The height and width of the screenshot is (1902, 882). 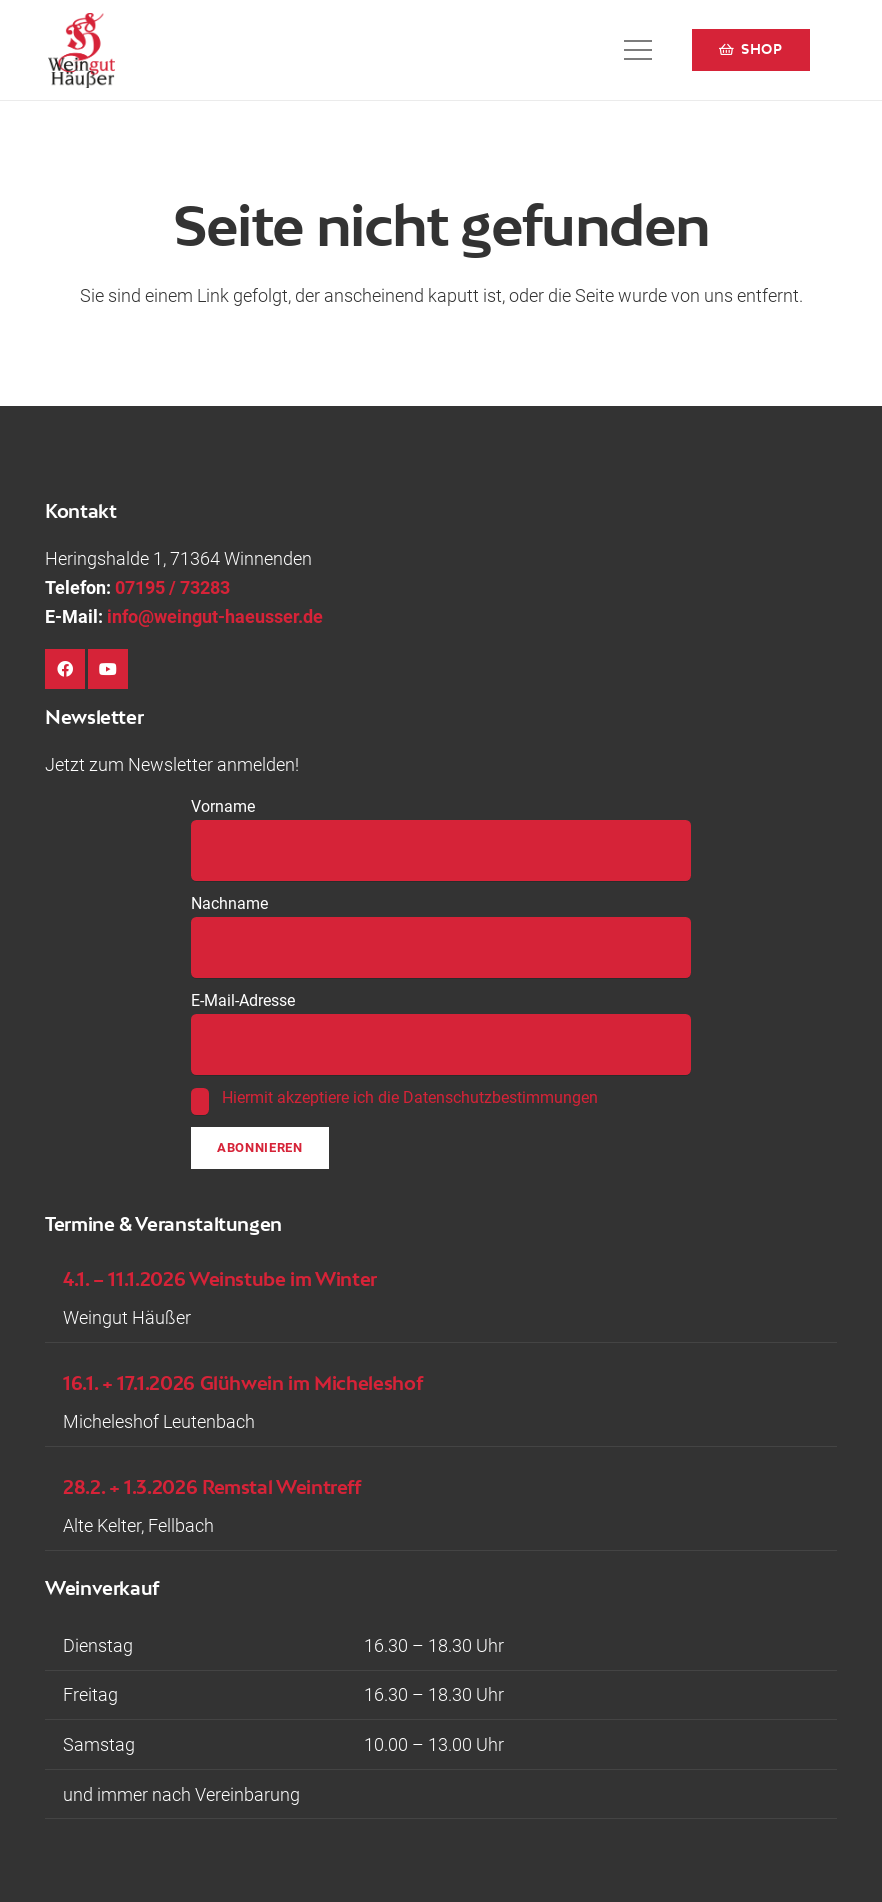 I want to click on info@weingut-haeusser.de, so click(x=215, y=616).